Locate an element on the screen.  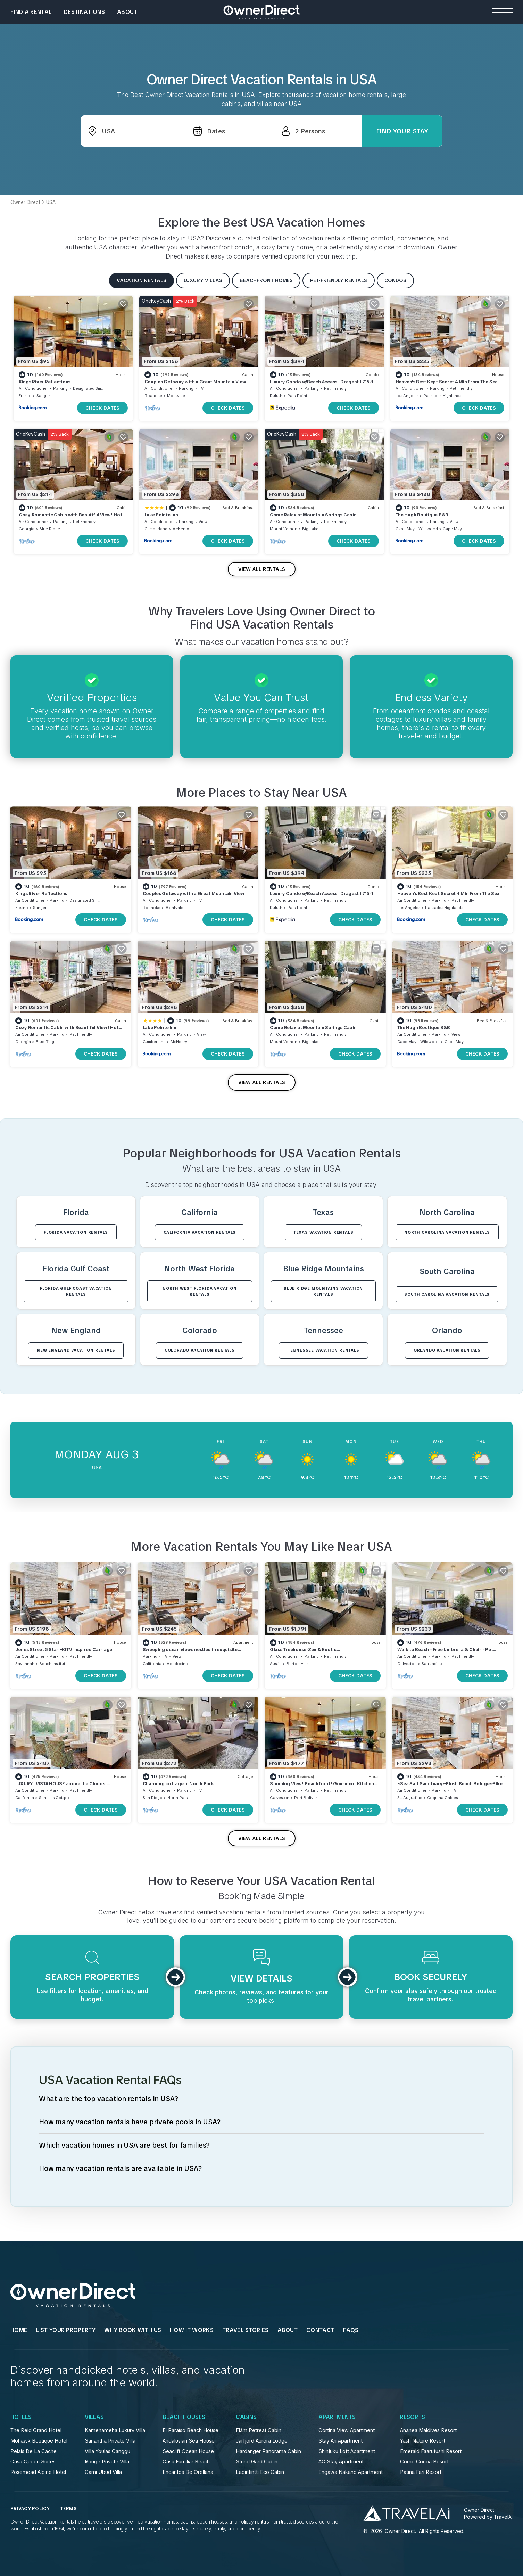
El Paraíso Beach House is located at coordinates (190, 2430).